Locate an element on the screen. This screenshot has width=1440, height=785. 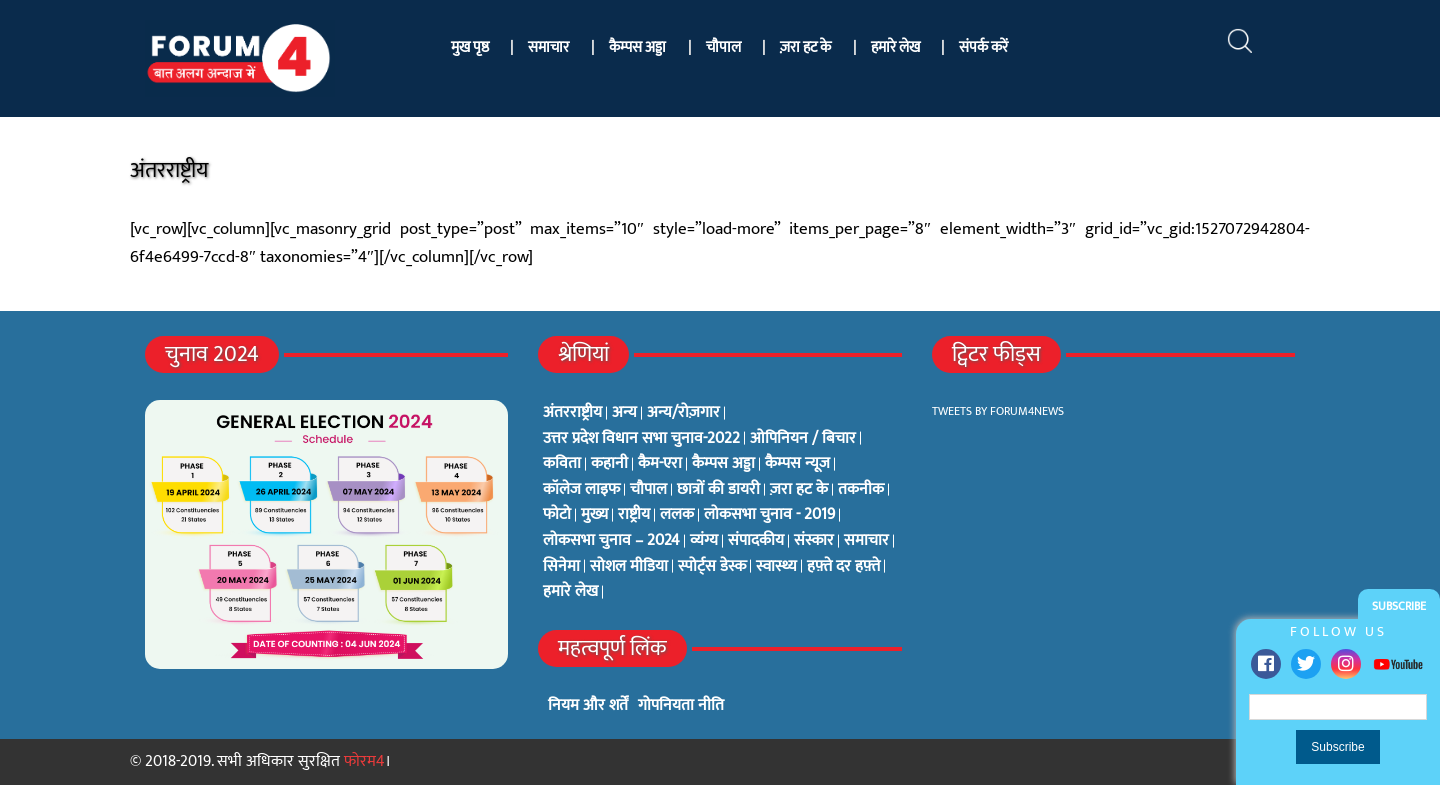
अंतरराष्ट्रीय [अंतरराष्ट्रीय (31 items)] is located at coordinates (572, 413).